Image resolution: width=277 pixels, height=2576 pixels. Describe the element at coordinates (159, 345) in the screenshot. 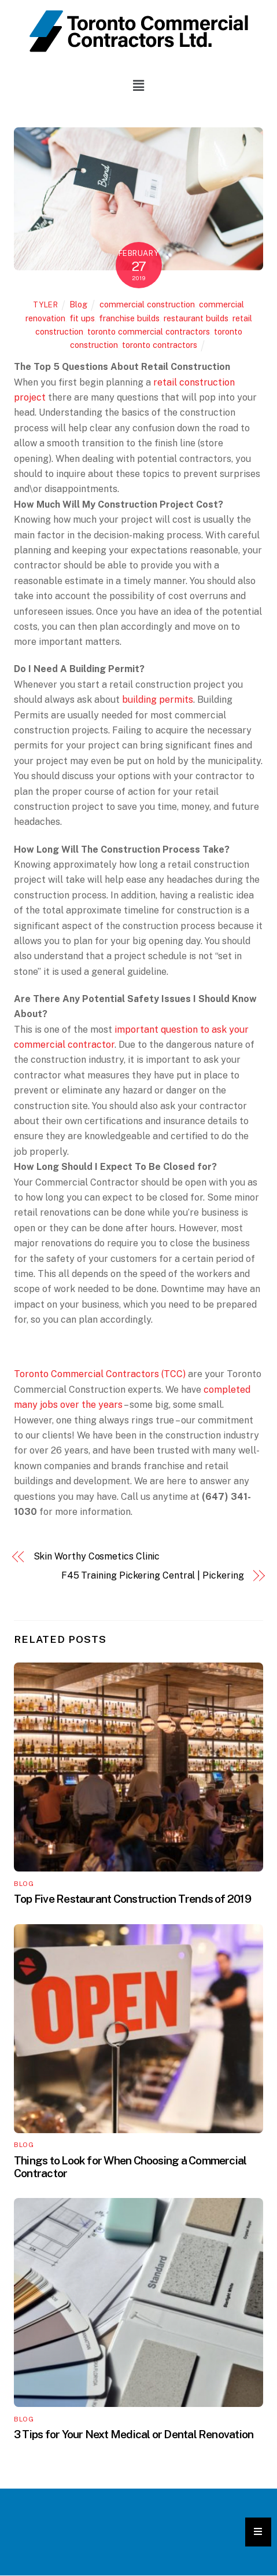

I see `toronto contractors` at that location.